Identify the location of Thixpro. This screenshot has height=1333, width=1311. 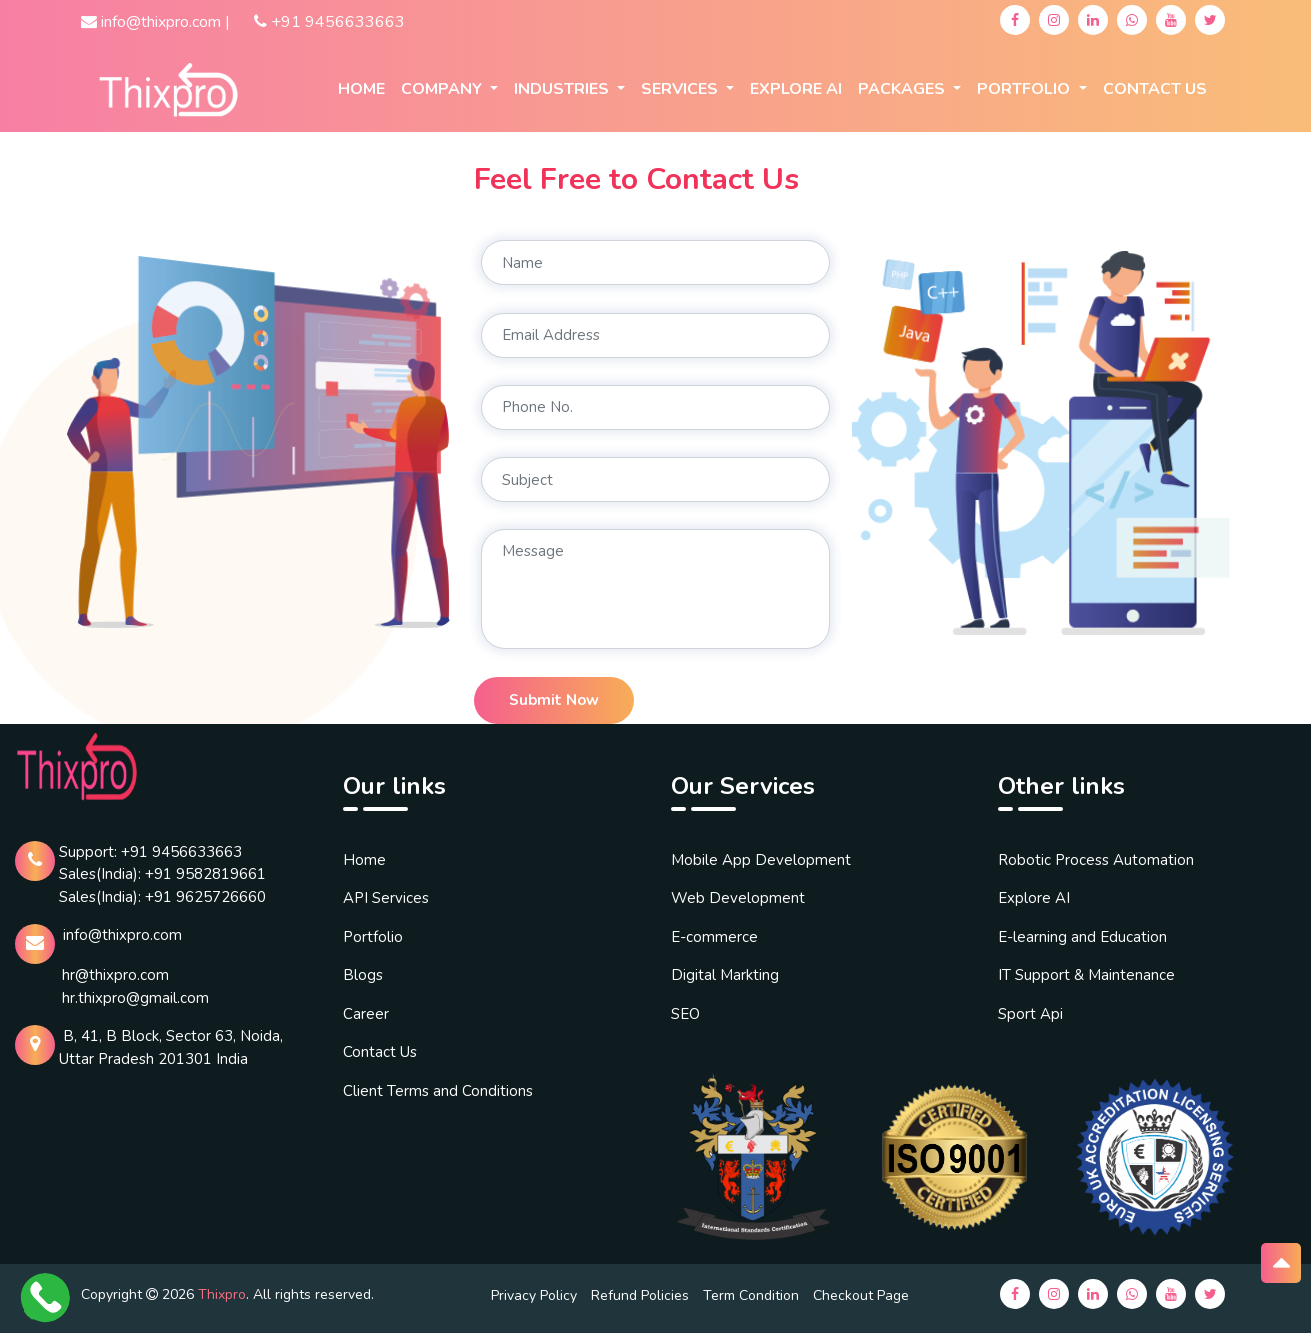
(222, 1294).